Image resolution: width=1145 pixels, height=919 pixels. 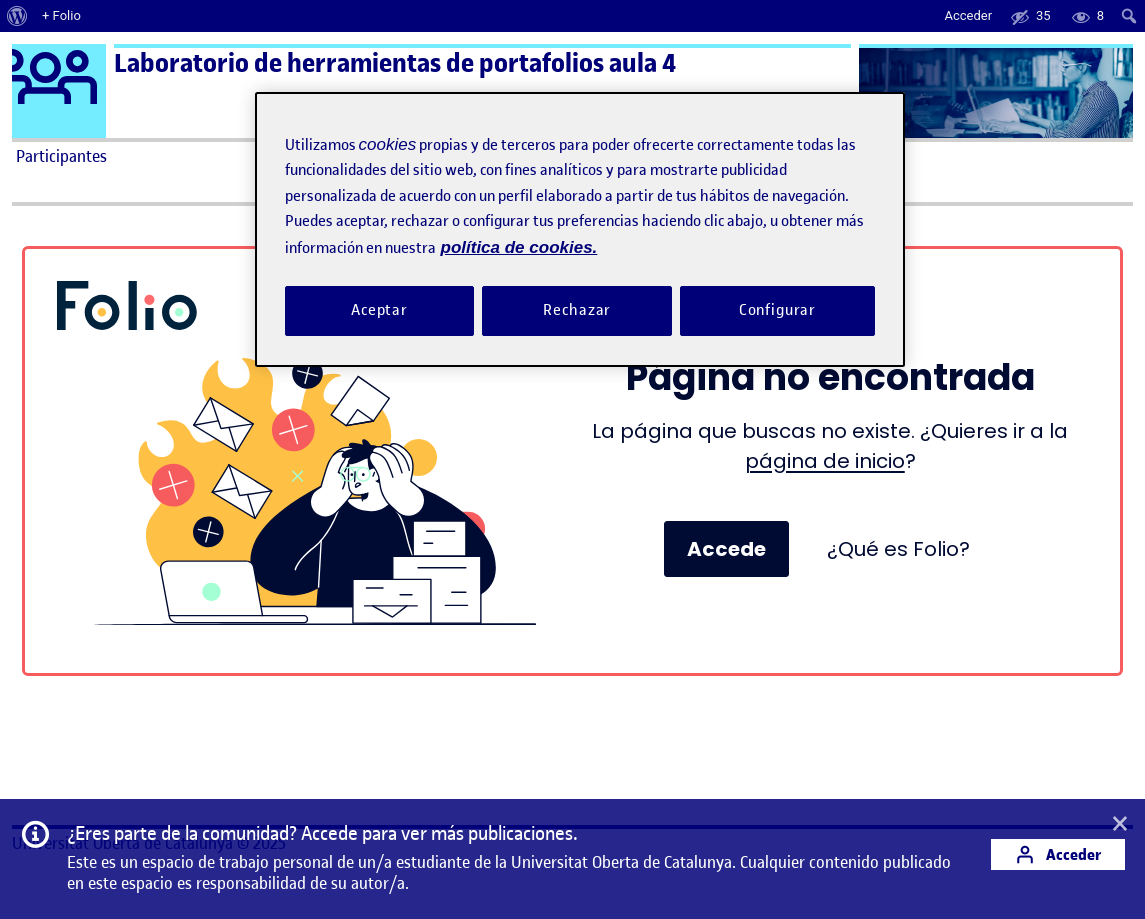 I want to click on [button], so click(x=1120, y=825).